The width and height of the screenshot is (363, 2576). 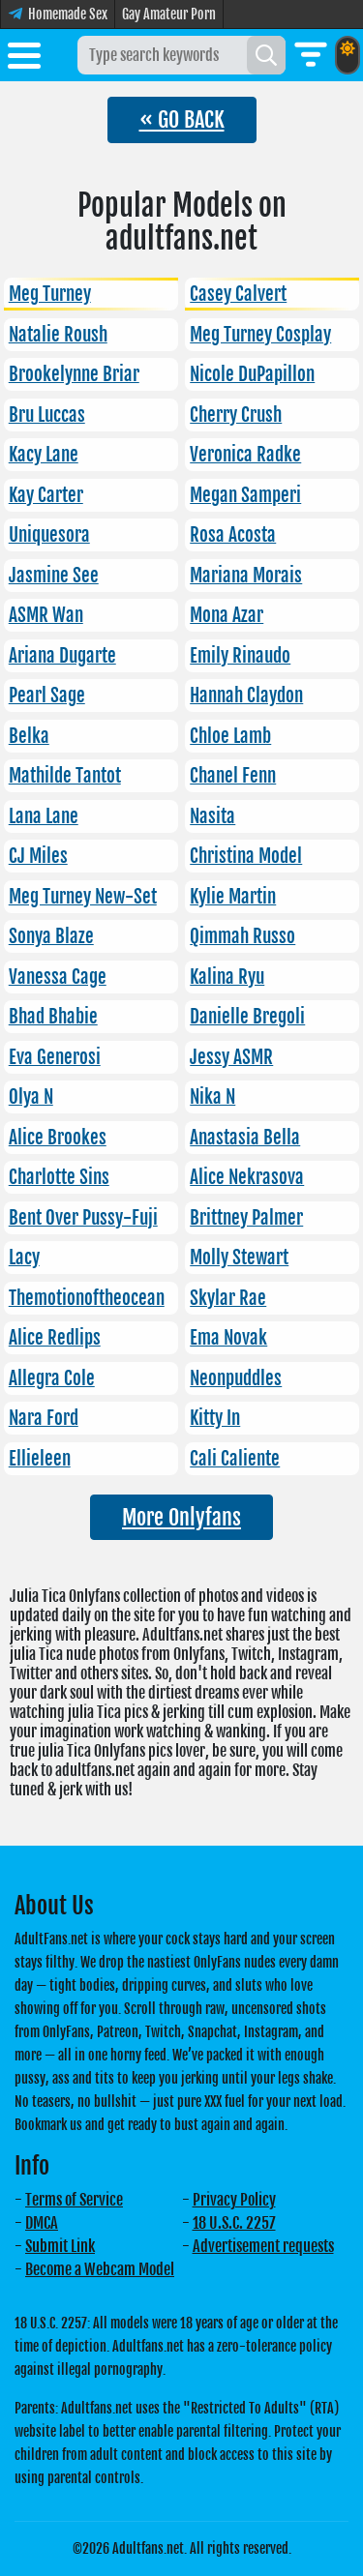 I want to click on Nasita, so click(x=212, y=816).